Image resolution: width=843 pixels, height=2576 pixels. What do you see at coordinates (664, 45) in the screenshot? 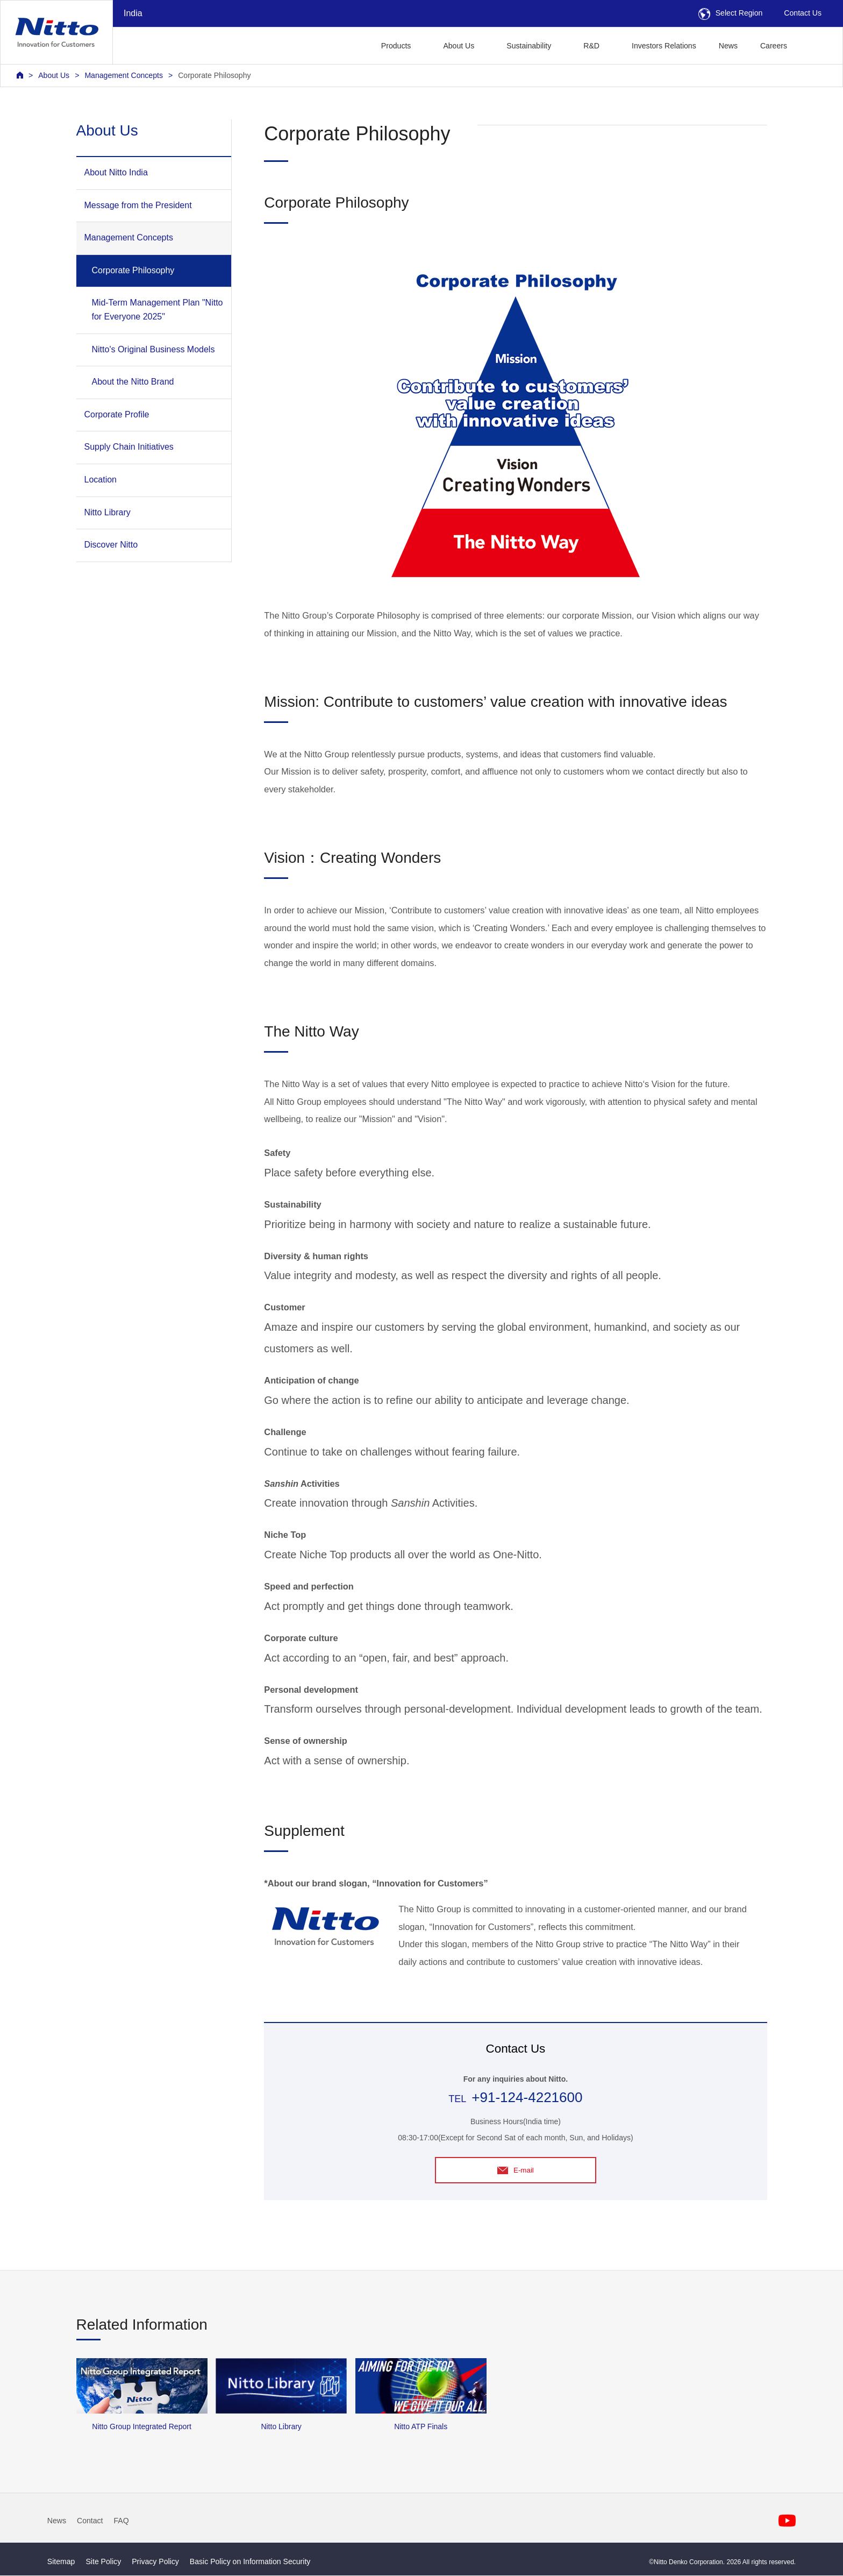
I see `Investors Relations` at bounding box center [664, 45].